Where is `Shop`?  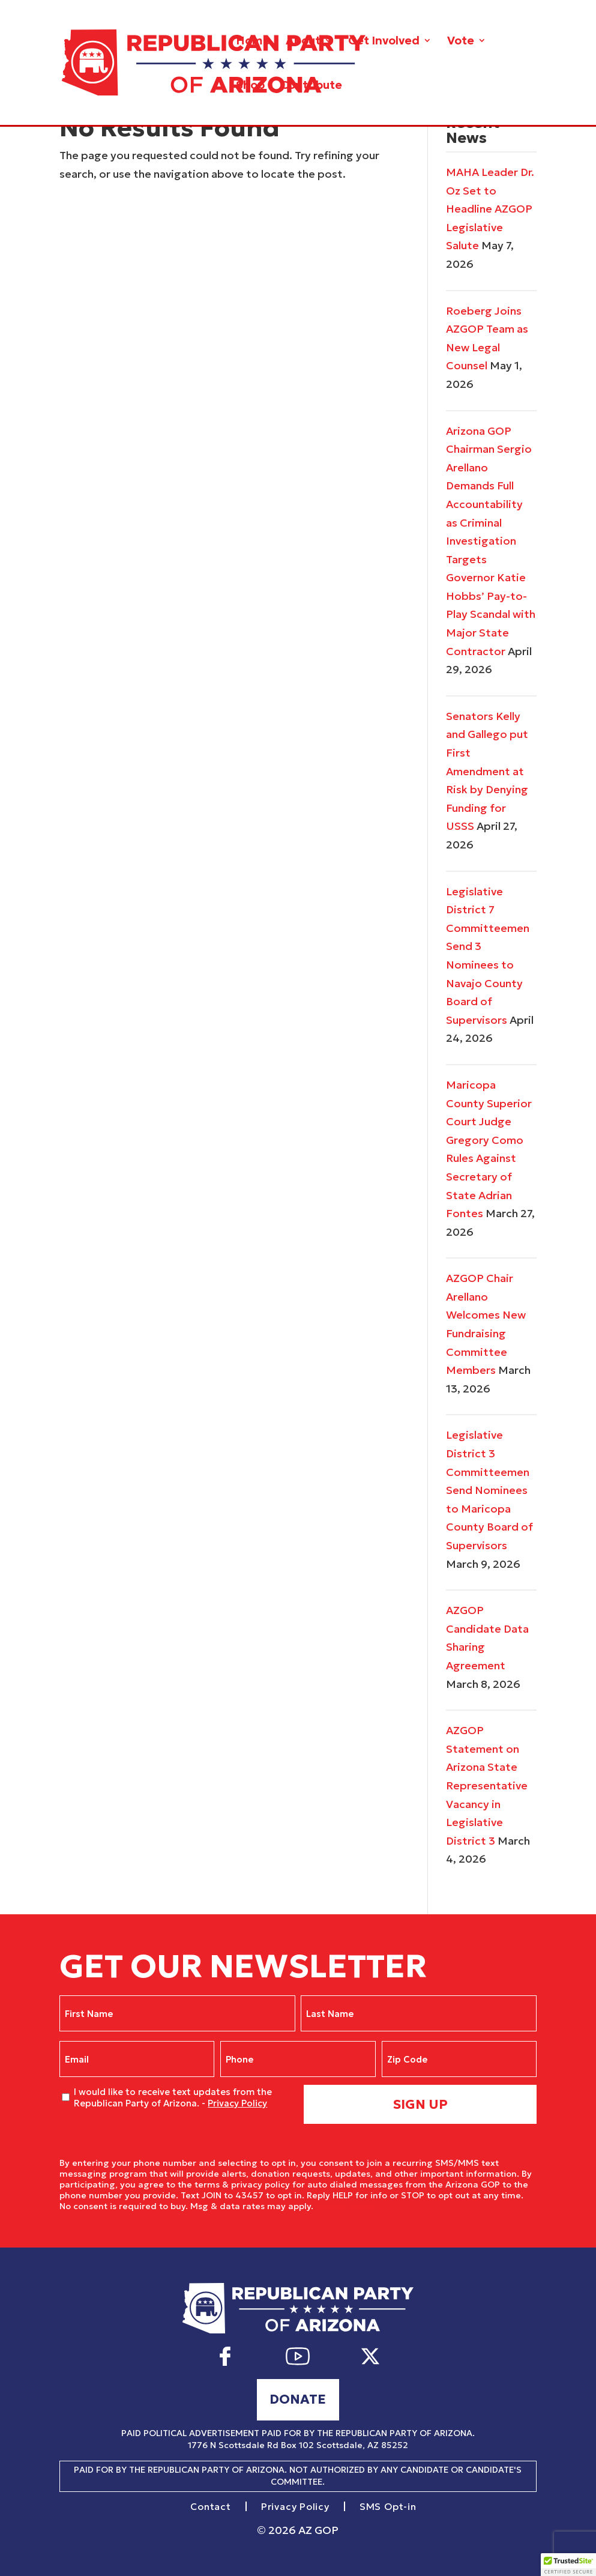 Shop is located at coordinates (250, 86).